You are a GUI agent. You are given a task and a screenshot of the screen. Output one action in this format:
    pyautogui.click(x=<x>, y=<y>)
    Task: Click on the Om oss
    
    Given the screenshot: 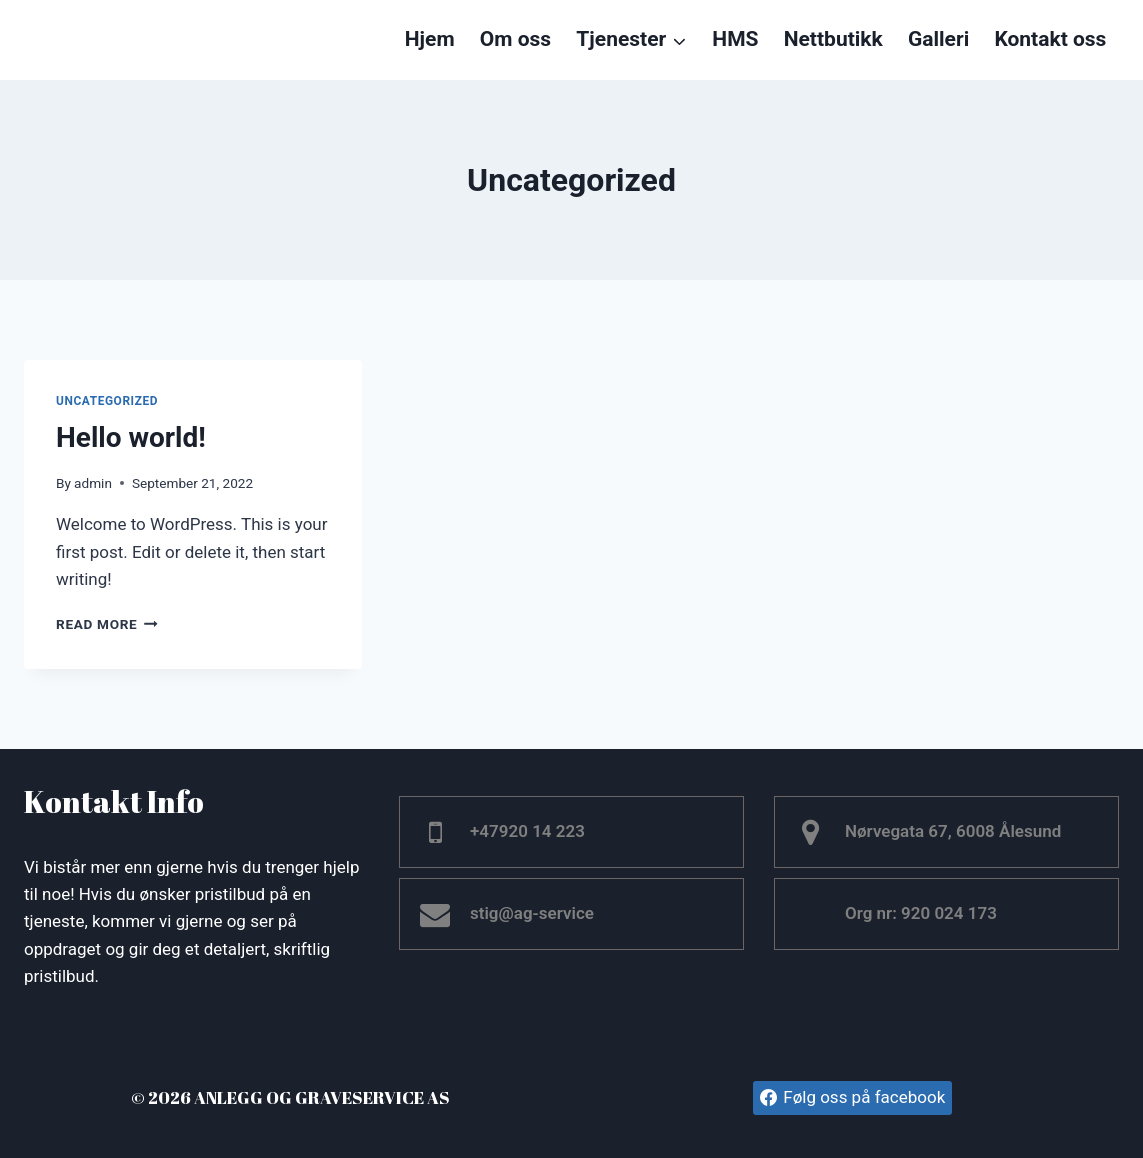 What is the action you would take?
    pyautogui.click(x=515, y=39)
    